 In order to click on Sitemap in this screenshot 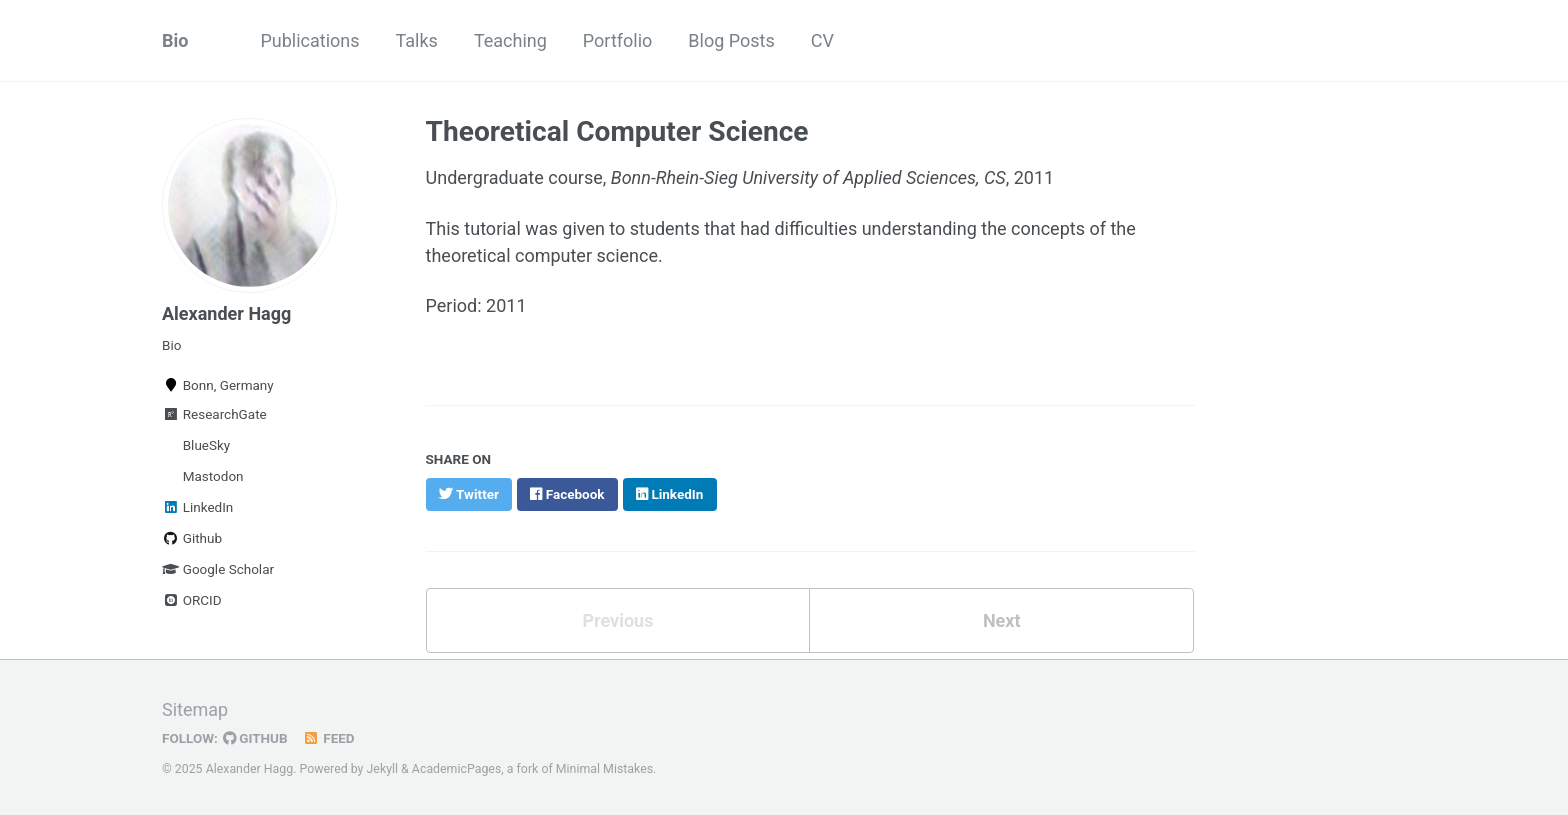, I will do `click(195, 709)`.